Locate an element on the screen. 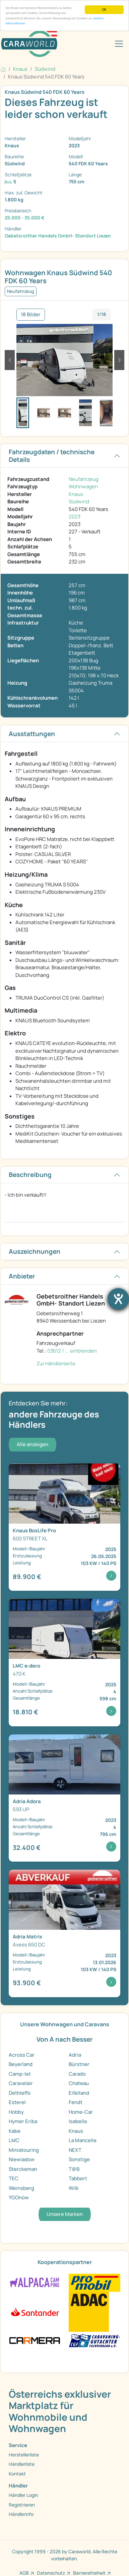 Image resolution: width=129 pixels, height=2576 pixels. Händlerinfo is located at coordinates (21, 2514).